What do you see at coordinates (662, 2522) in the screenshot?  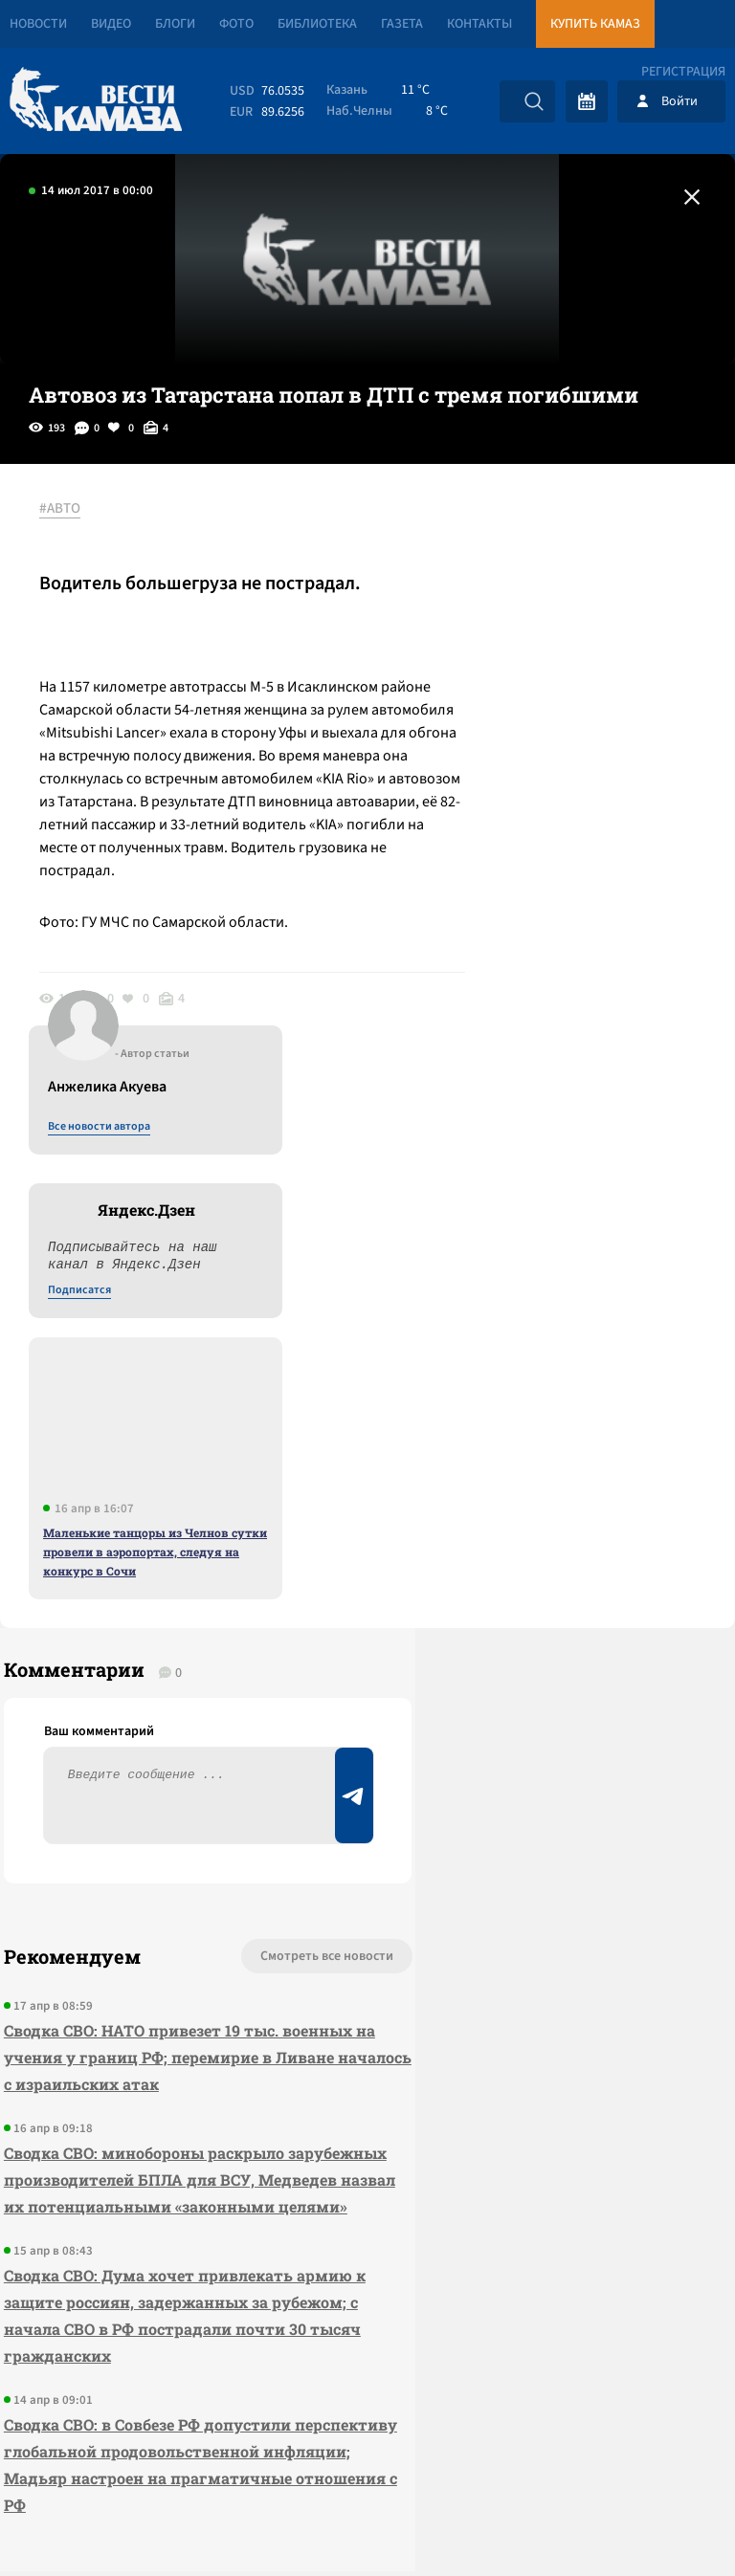 I see `Разработка сайта -` at bounding box center [662, 2522].